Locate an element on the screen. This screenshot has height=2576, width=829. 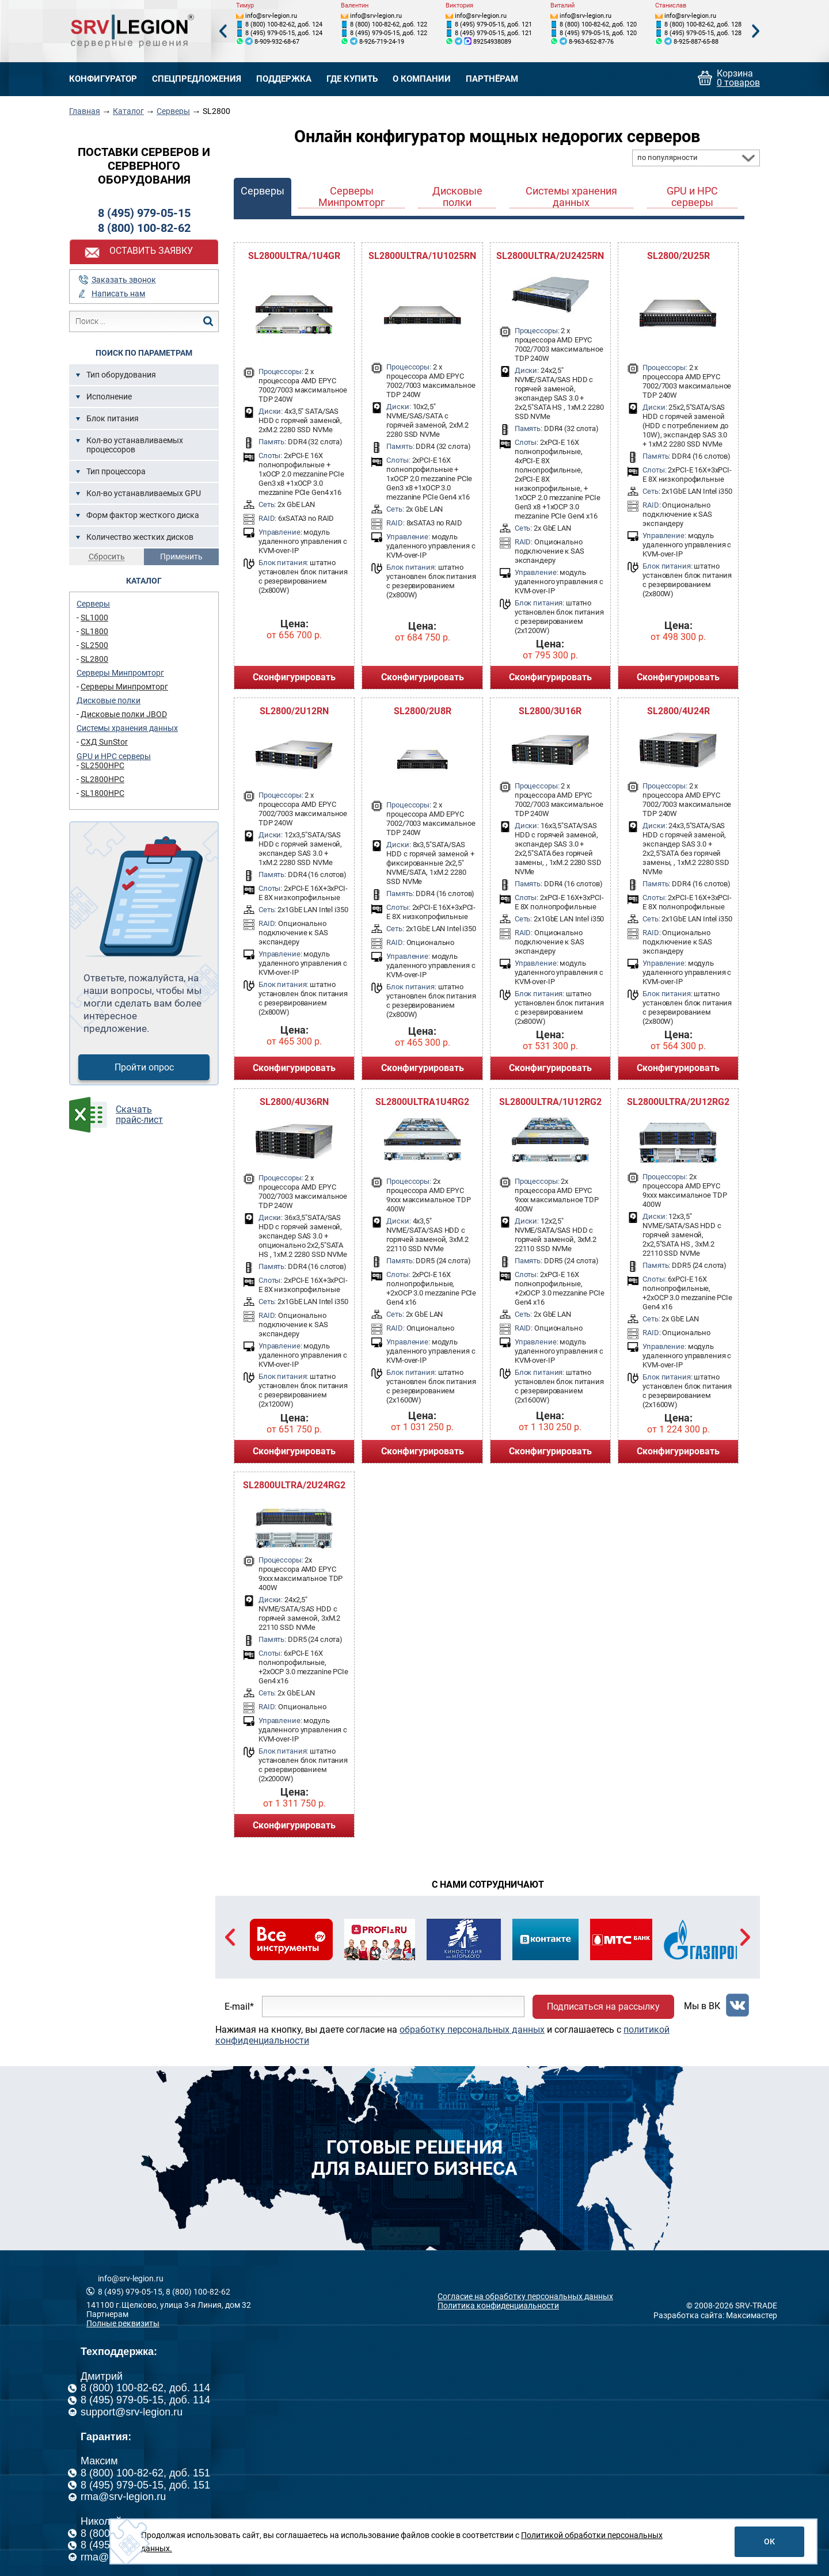
Конфигуратор is located at coordinates (103, 79).